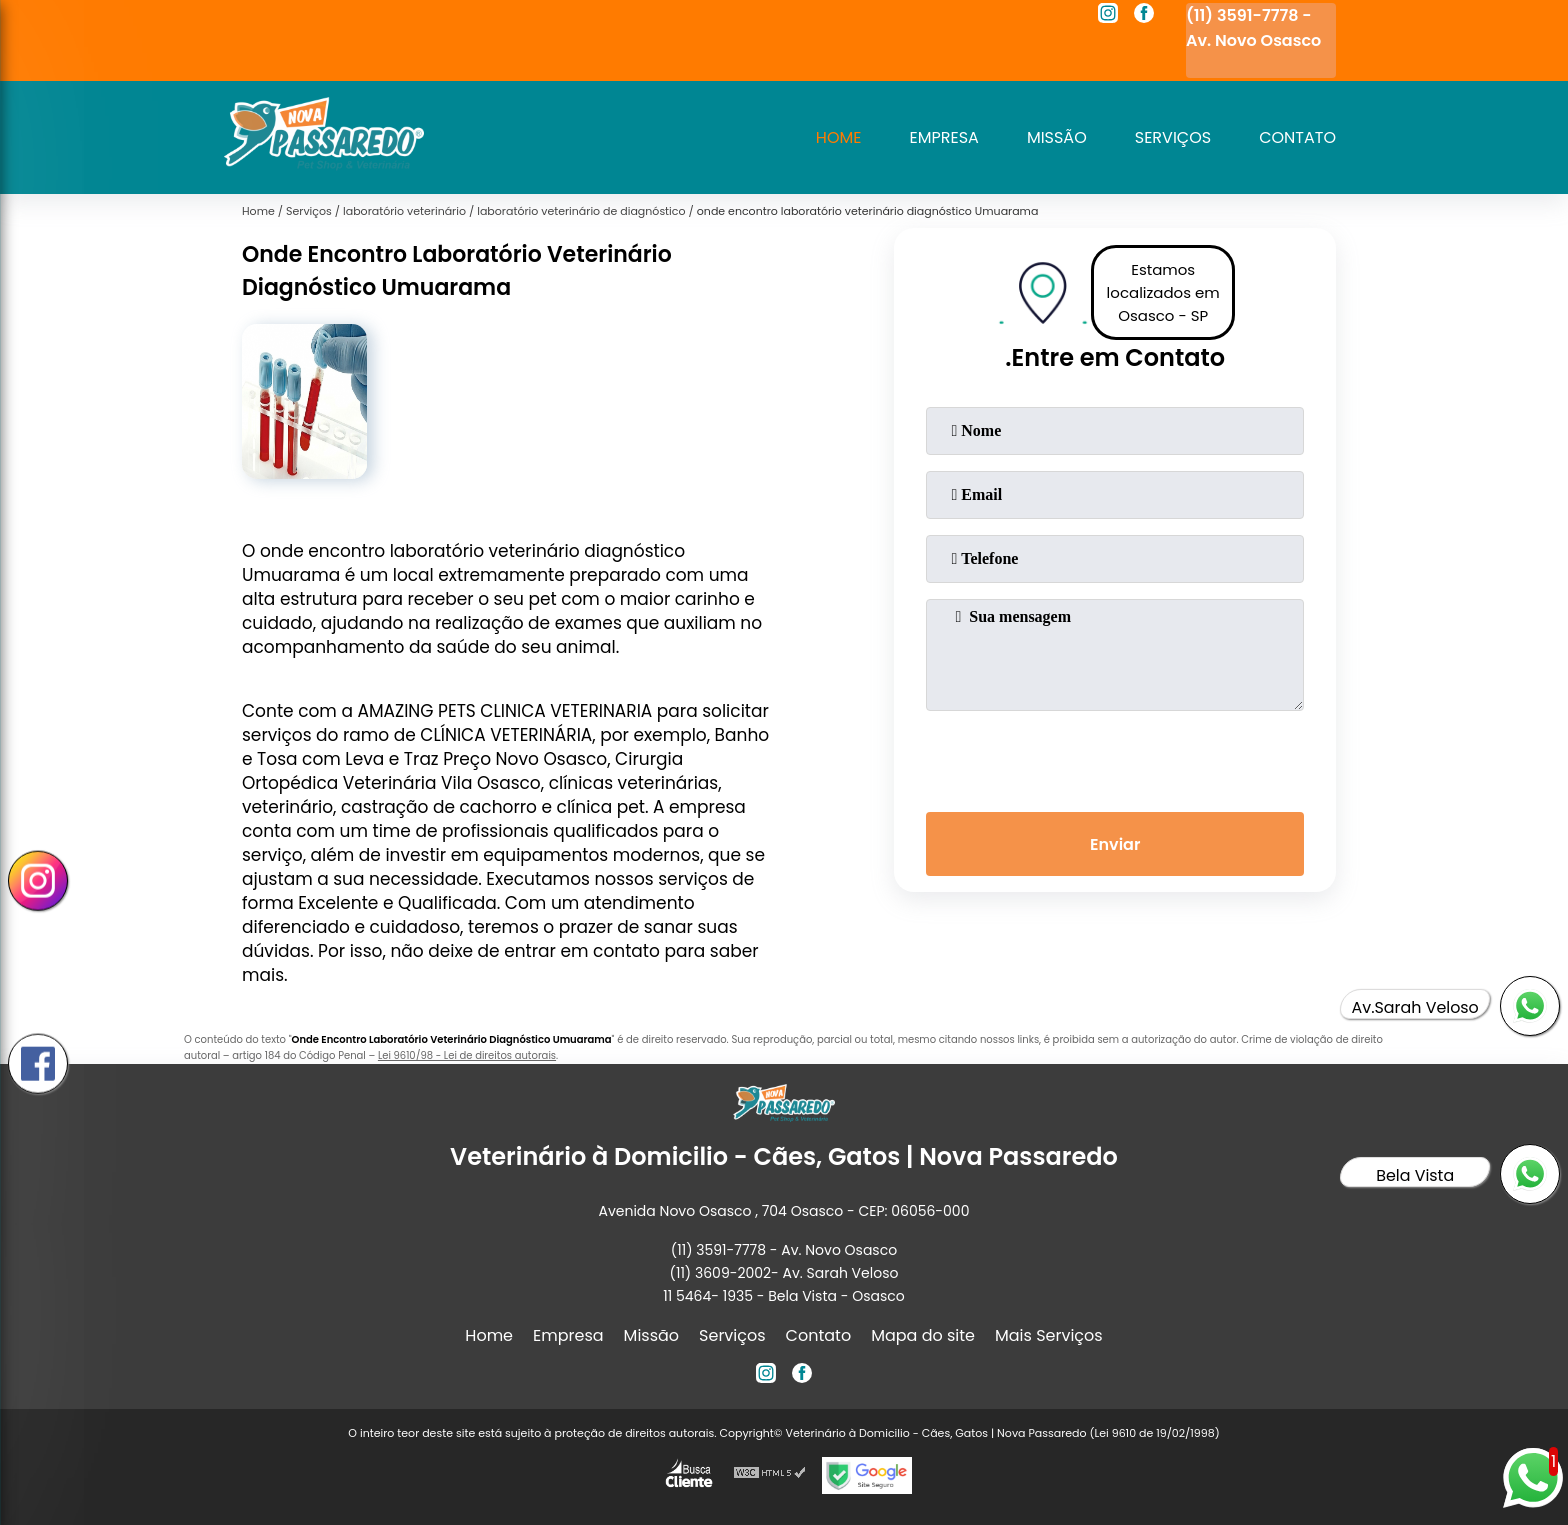 The image size is (1568, 1525). I want to click on Serviços, so click(1173, 137).